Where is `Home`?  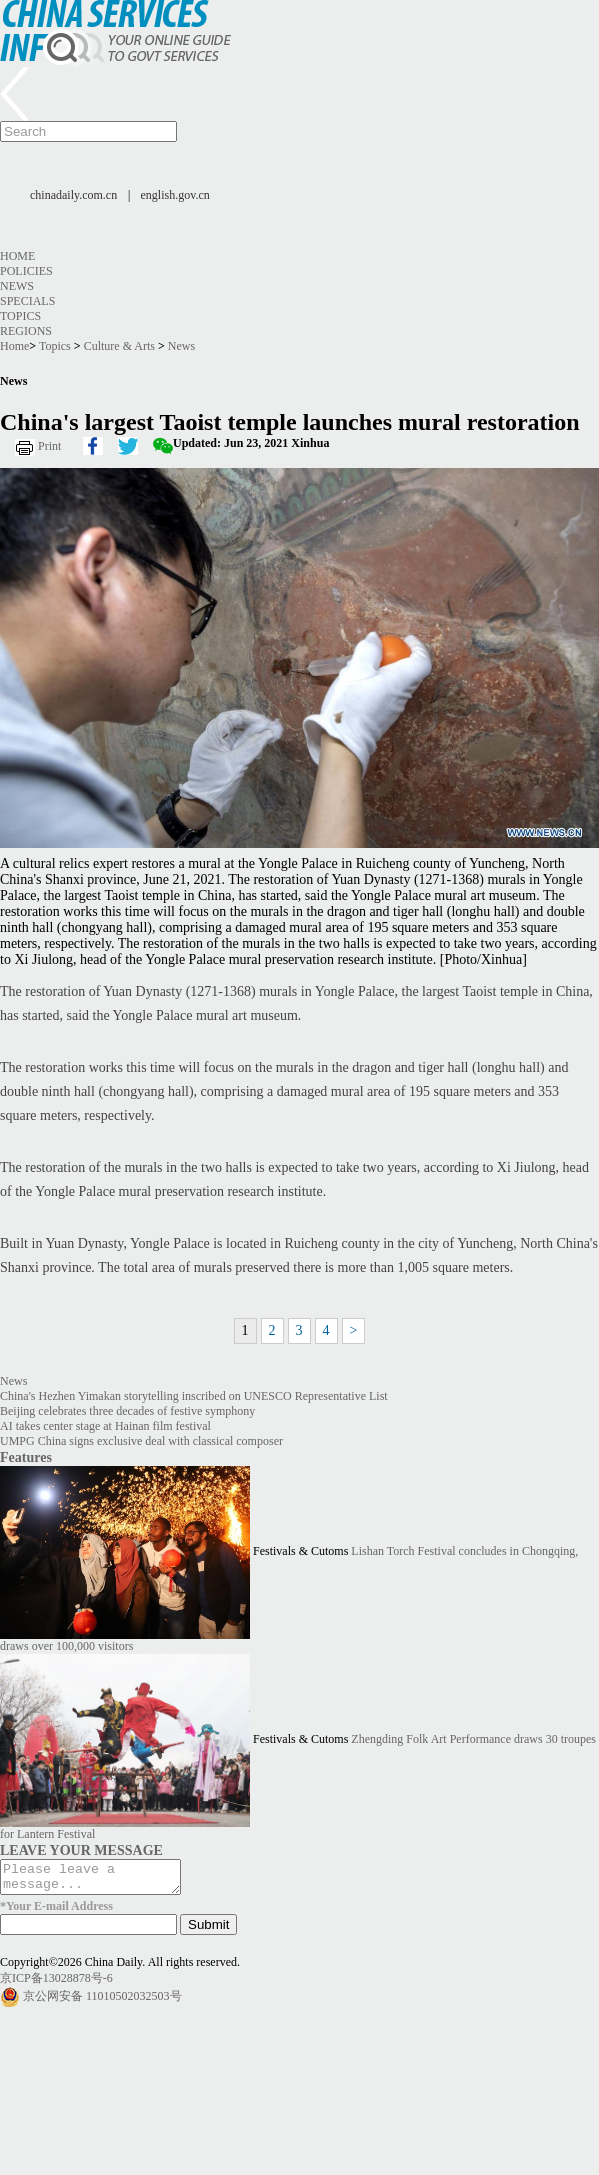 Home is located at coordinates (17, 256).